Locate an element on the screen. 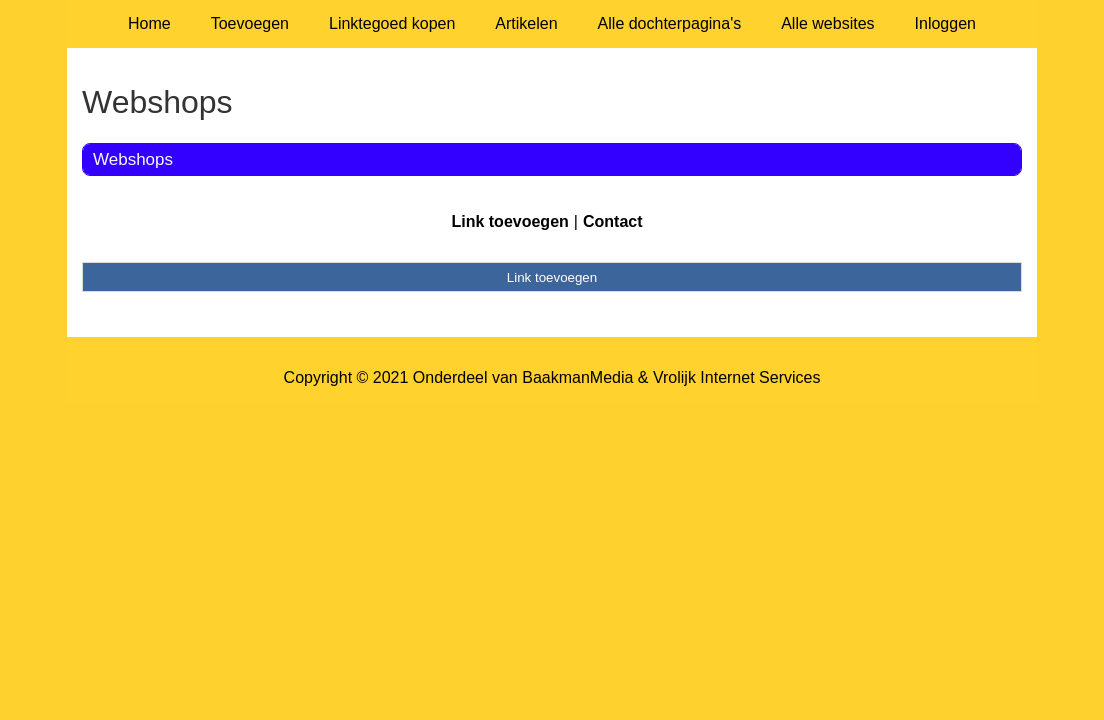  Contact is located at coordinates (613, 221).